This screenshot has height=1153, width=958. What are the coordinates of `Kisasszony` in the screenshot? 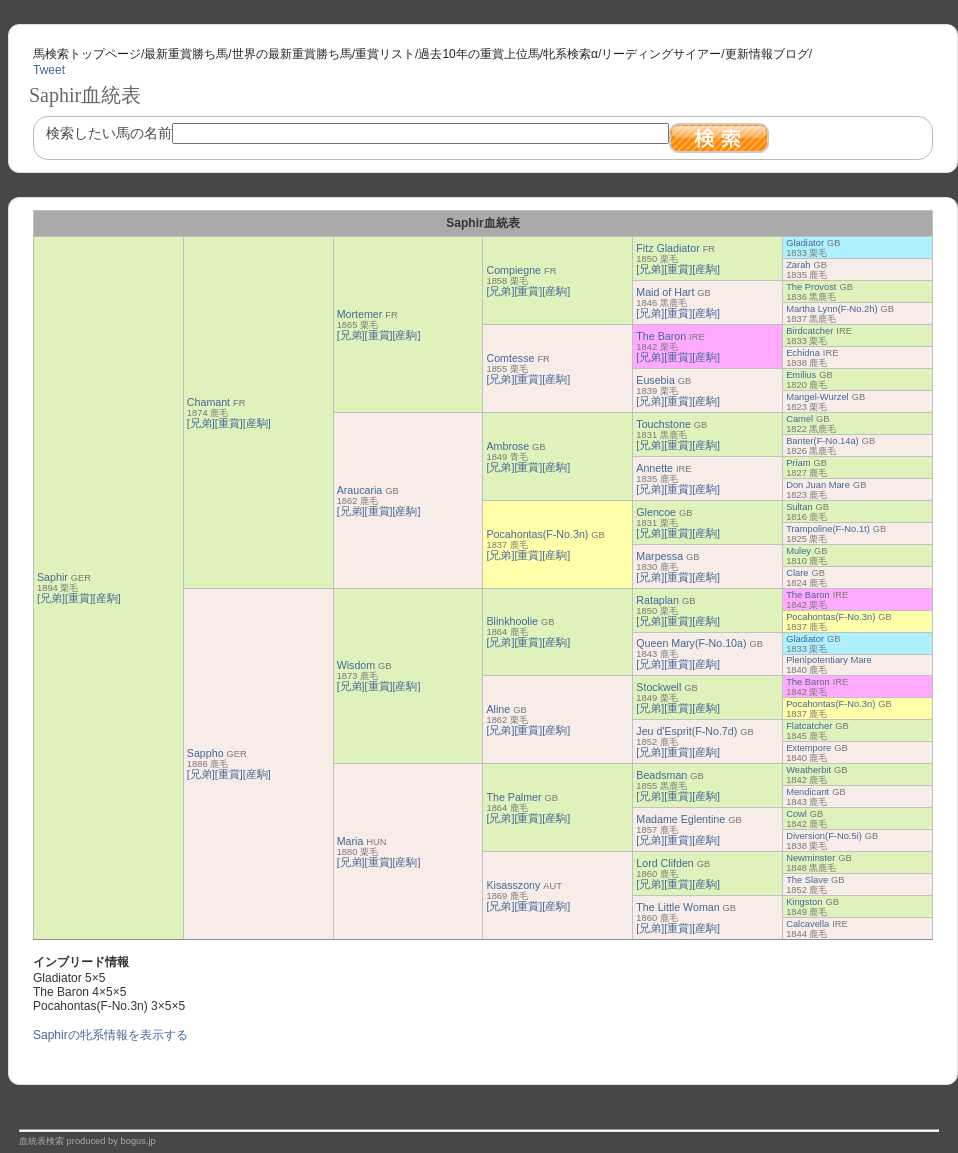 It's located at (513, 885).